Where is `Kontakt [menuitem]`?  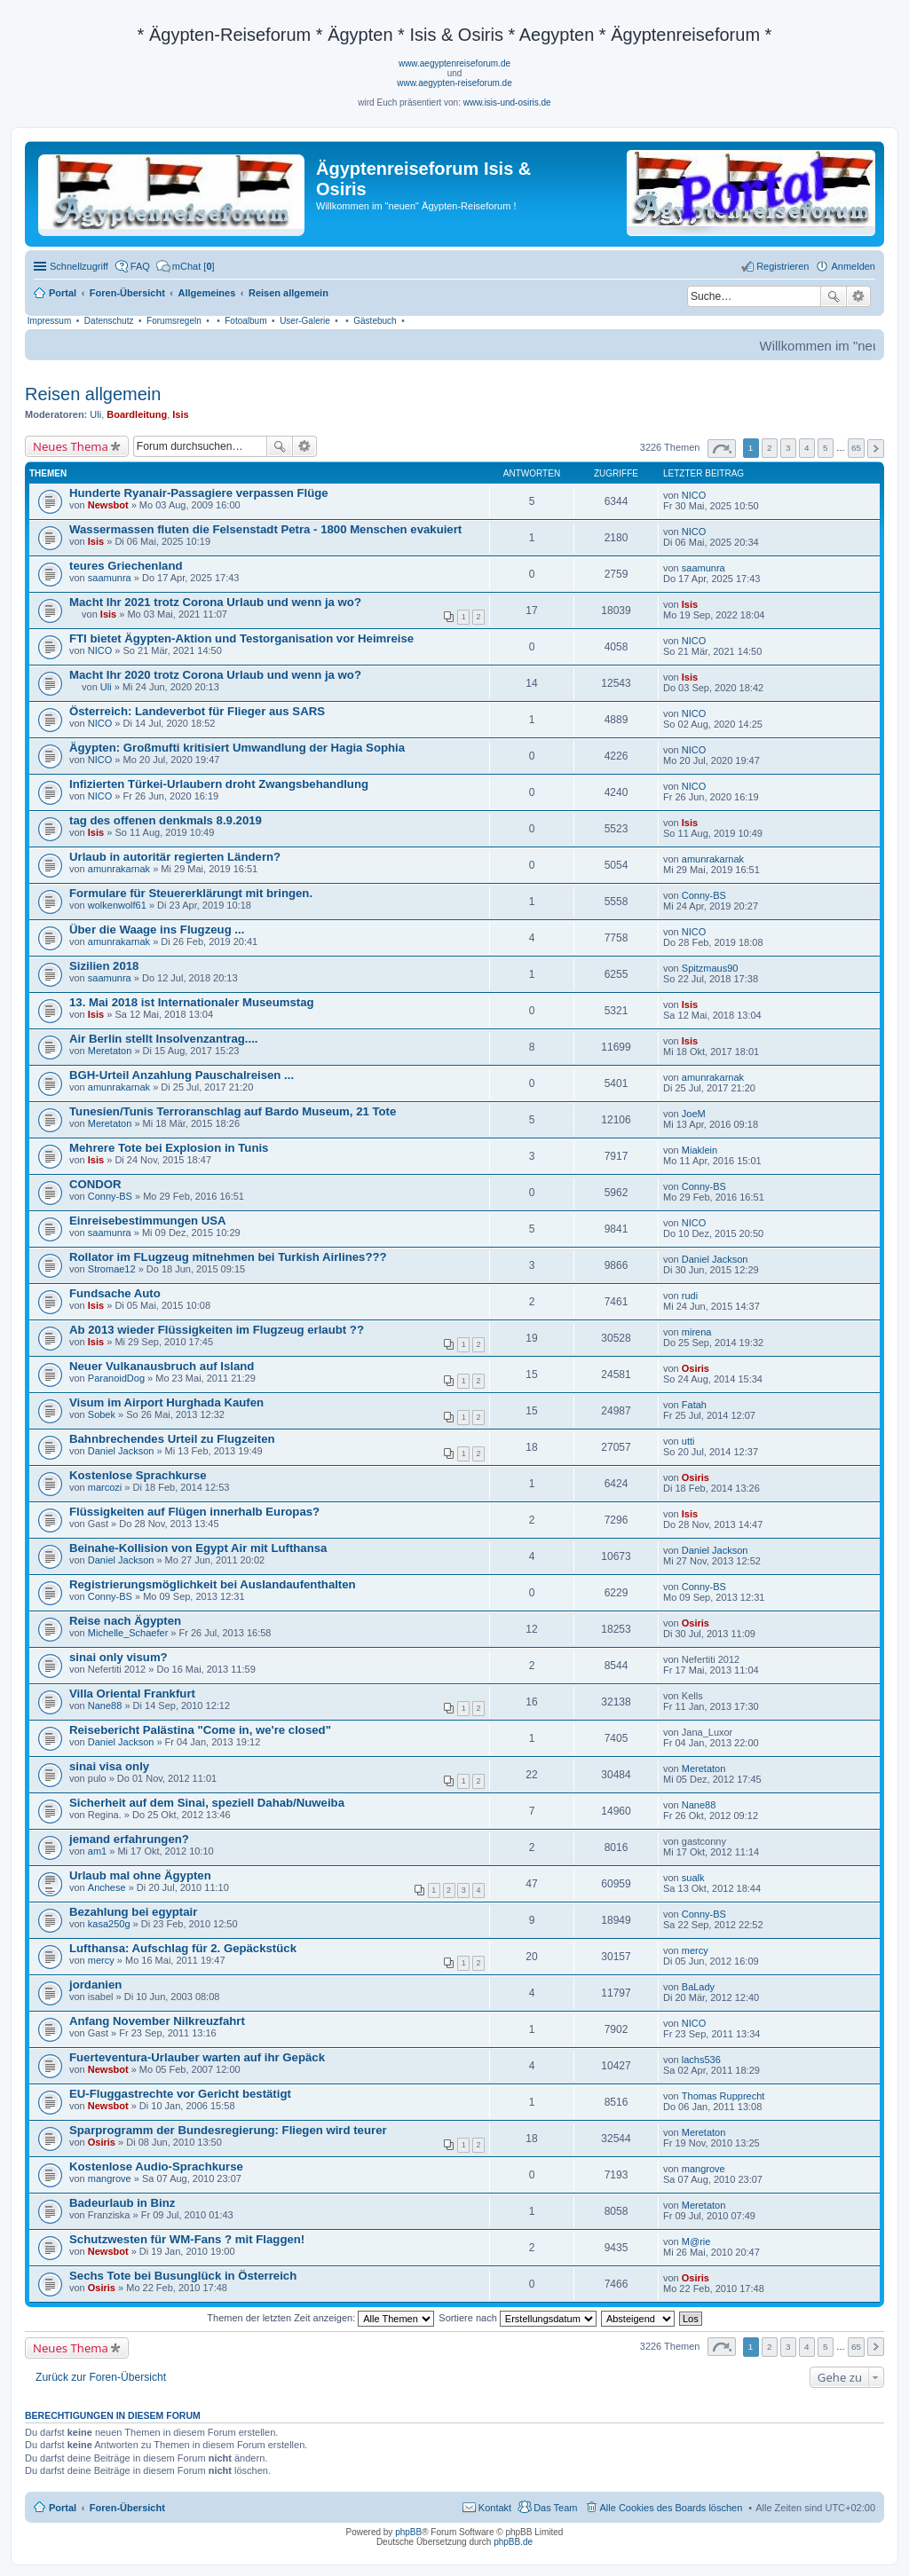
Kontakt [menuitem] is located at coordinates (494, 2507).